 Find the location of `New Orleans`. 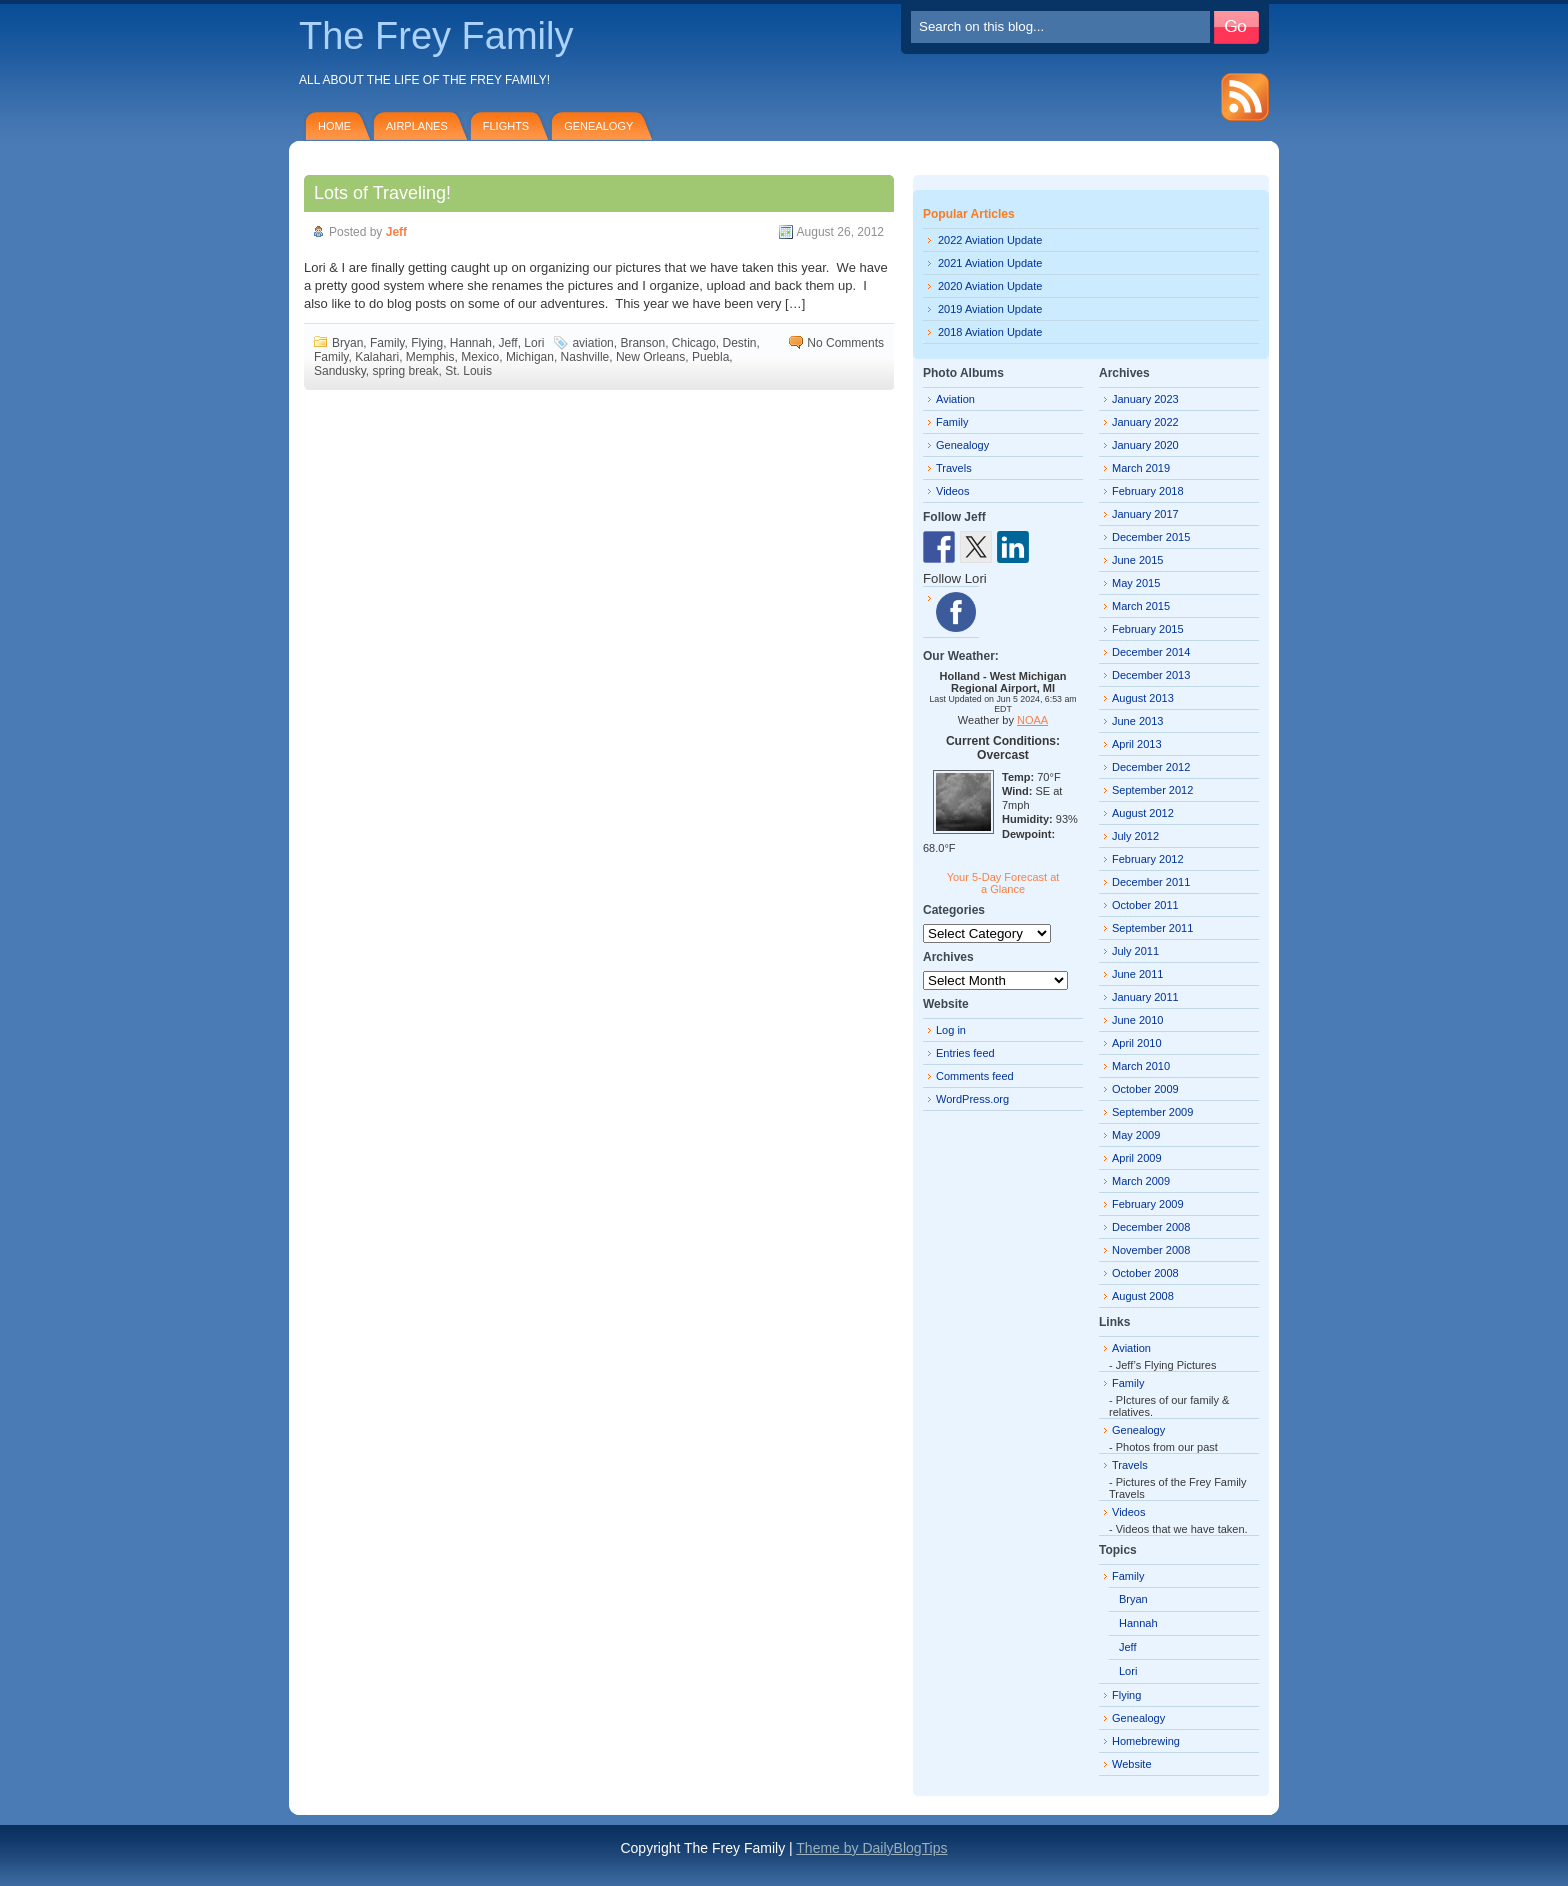

New Orleans is located at coordinates (650, 357).